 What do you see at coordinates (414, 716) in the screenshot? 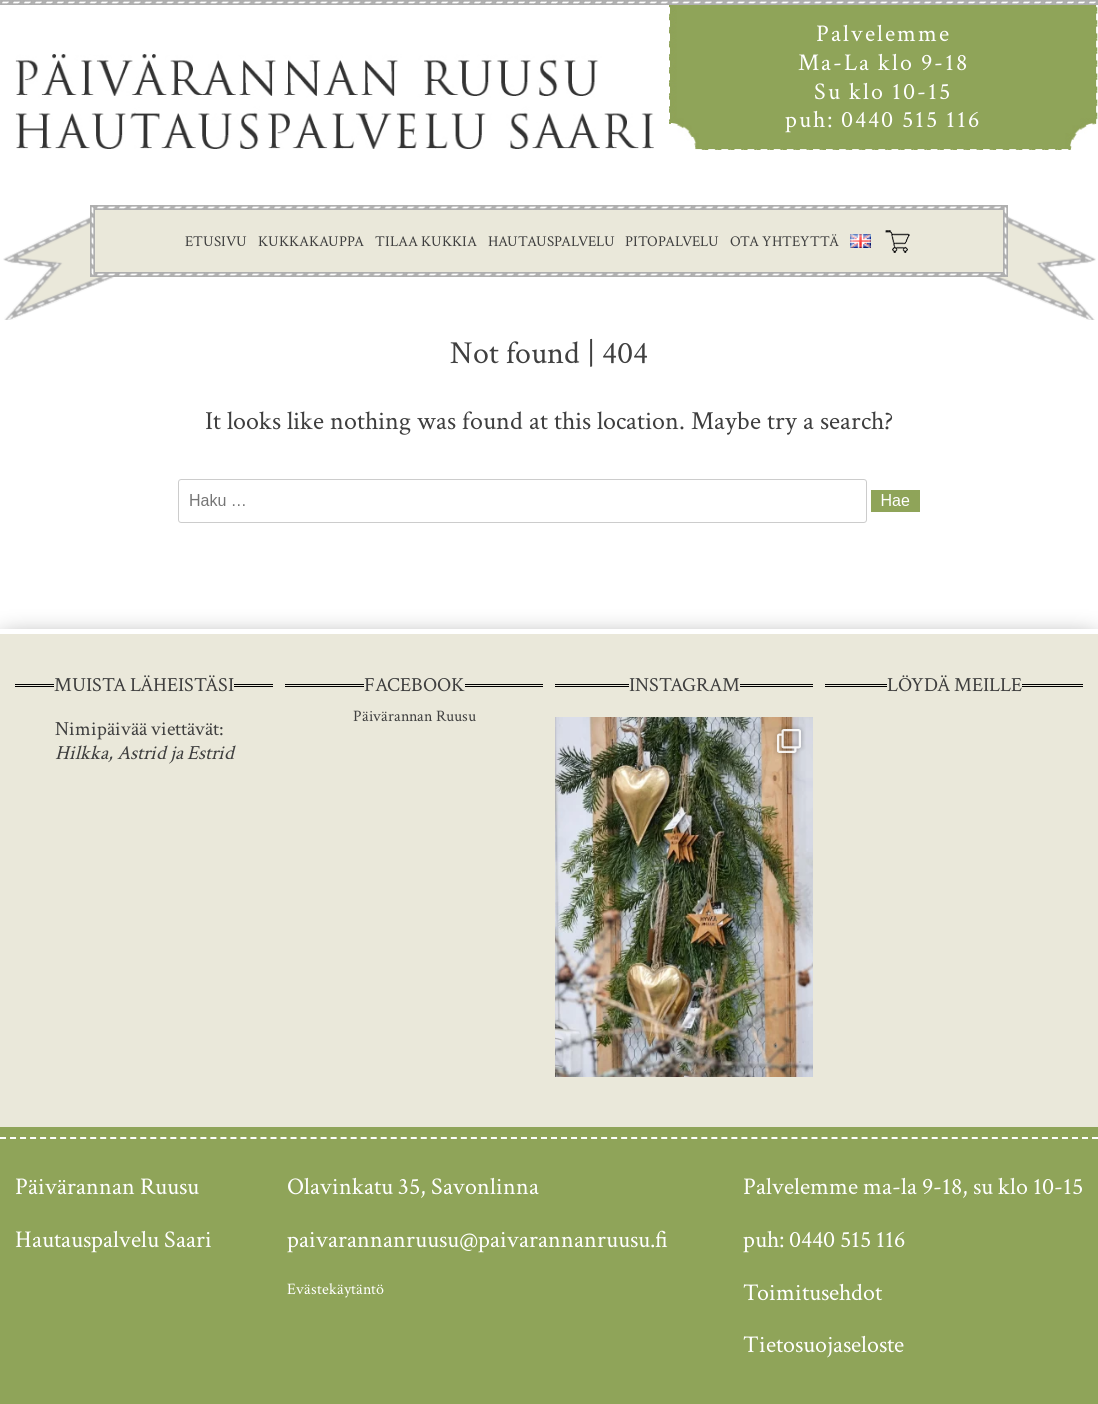
I see `Päivärannan Ruusu` at bounding box center [414, 716].